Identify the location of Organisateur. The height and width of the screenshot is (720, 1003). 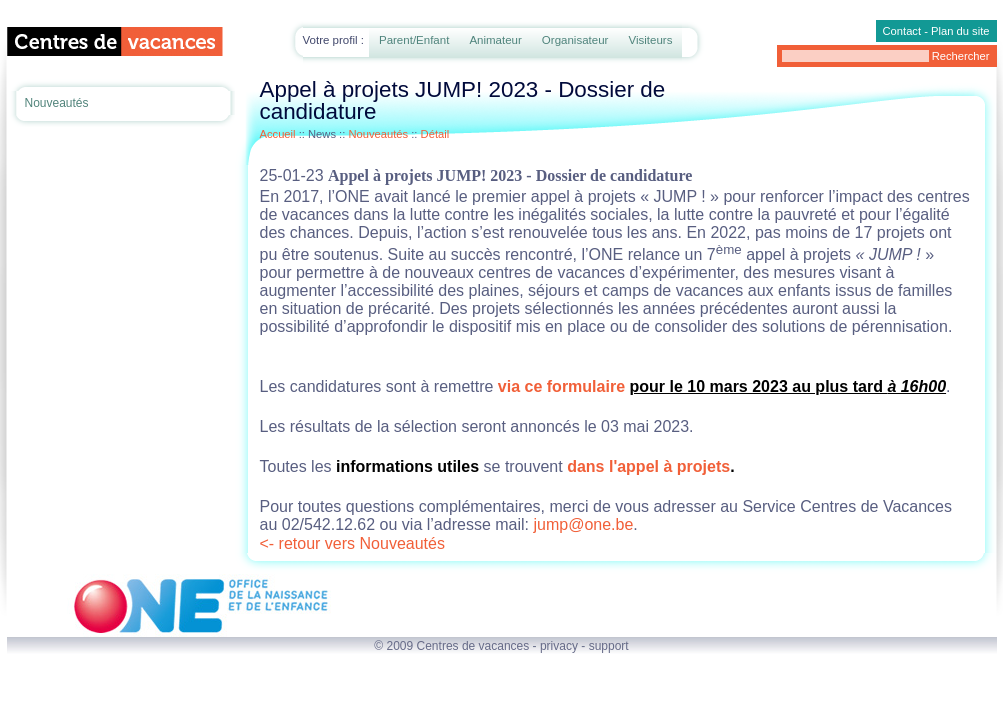
(575, 40).